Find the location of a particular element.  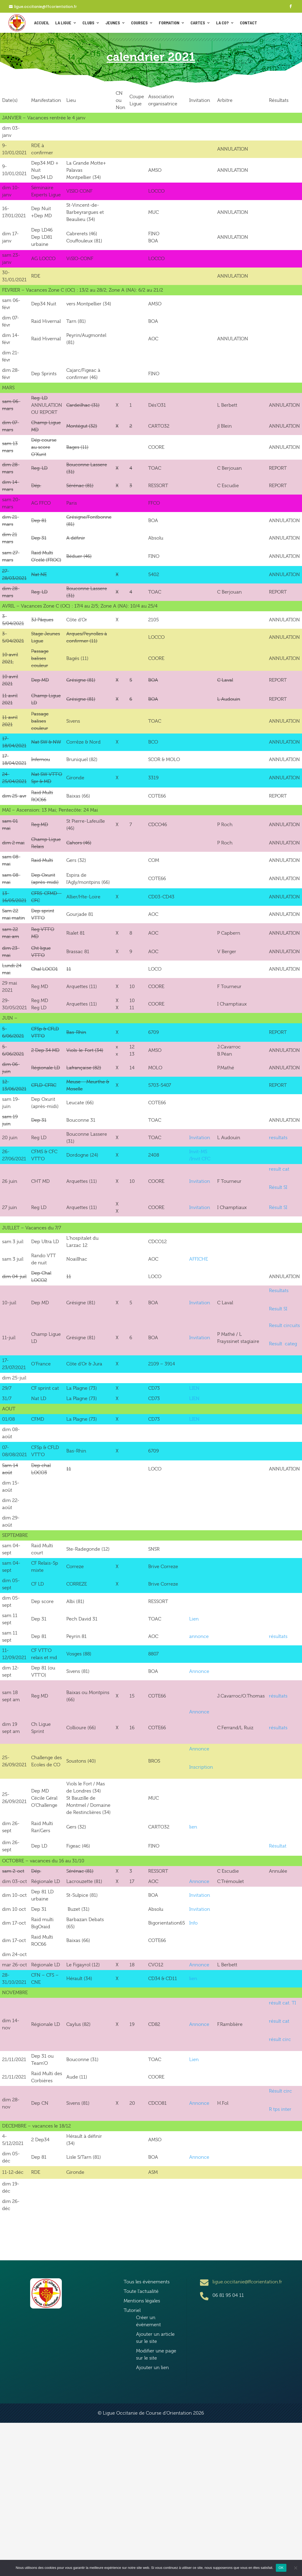

lien is located at coordinates (193, 1827).